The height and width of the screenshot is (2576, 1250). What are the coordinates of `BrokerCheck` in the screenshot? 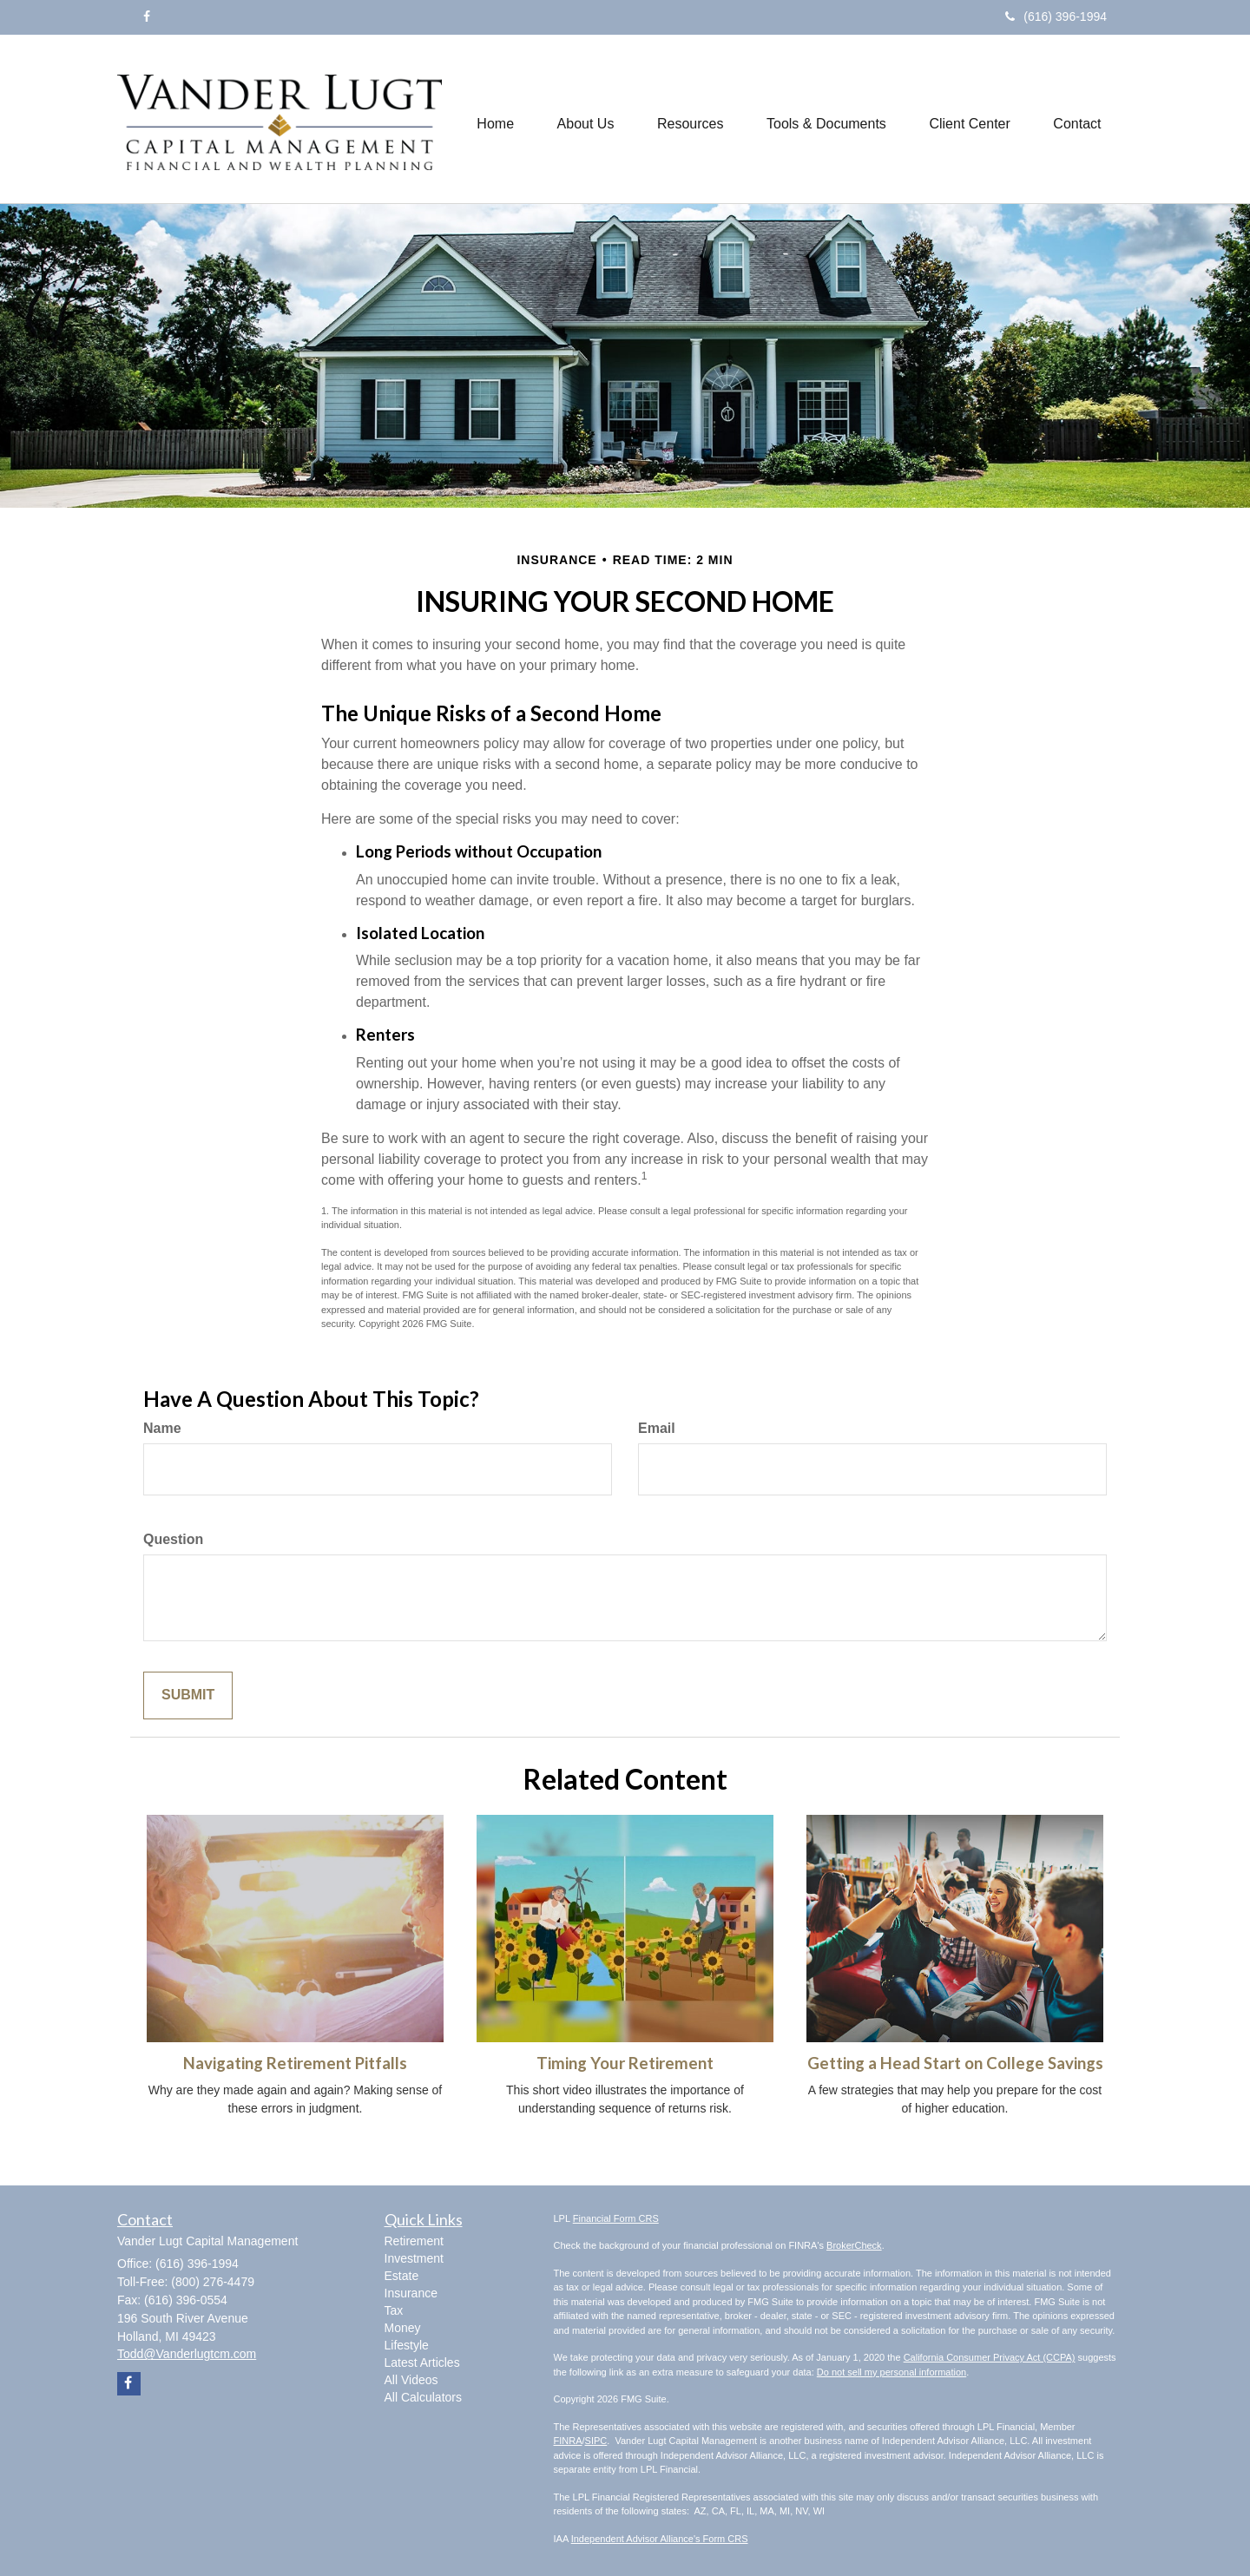 It's located at (854, 2245).